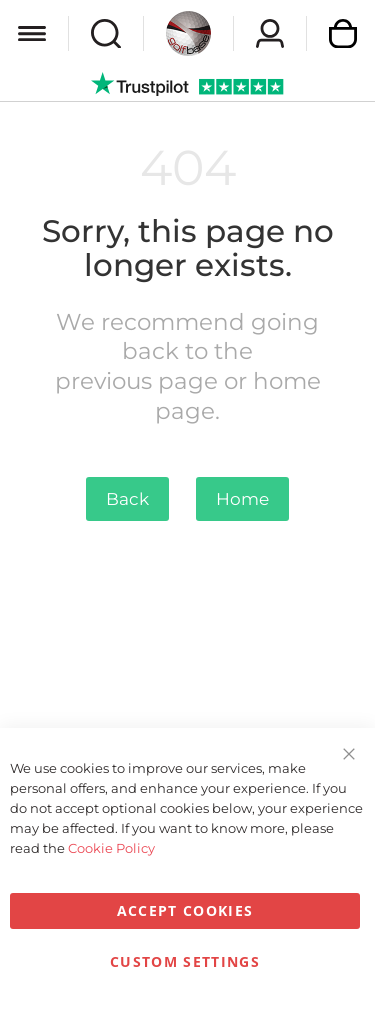 The image size is (375, 1010). Describe the element at coordinates (185, 910) in the screenshot. I see `Accept Cookies` at that location.